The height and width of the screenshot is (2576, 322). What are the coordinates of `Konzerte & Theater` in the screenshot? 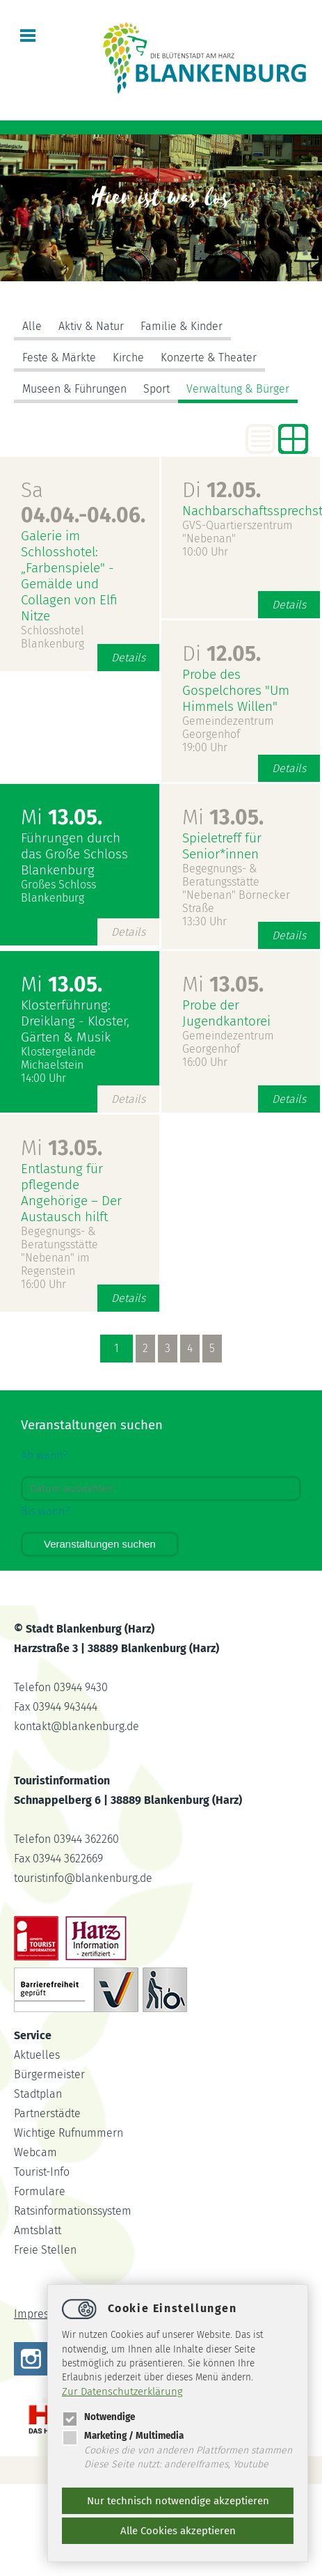 It's located at (209, 357).